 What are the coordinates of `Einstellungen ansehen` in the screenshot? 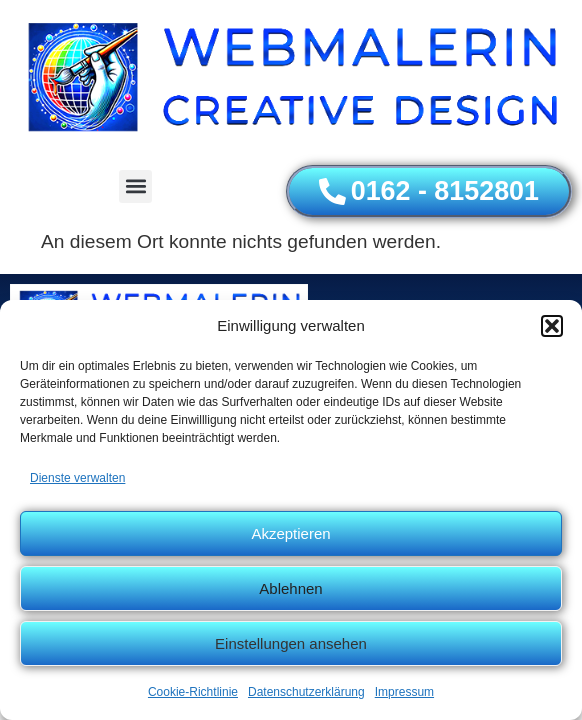 It's located at (291, 643).